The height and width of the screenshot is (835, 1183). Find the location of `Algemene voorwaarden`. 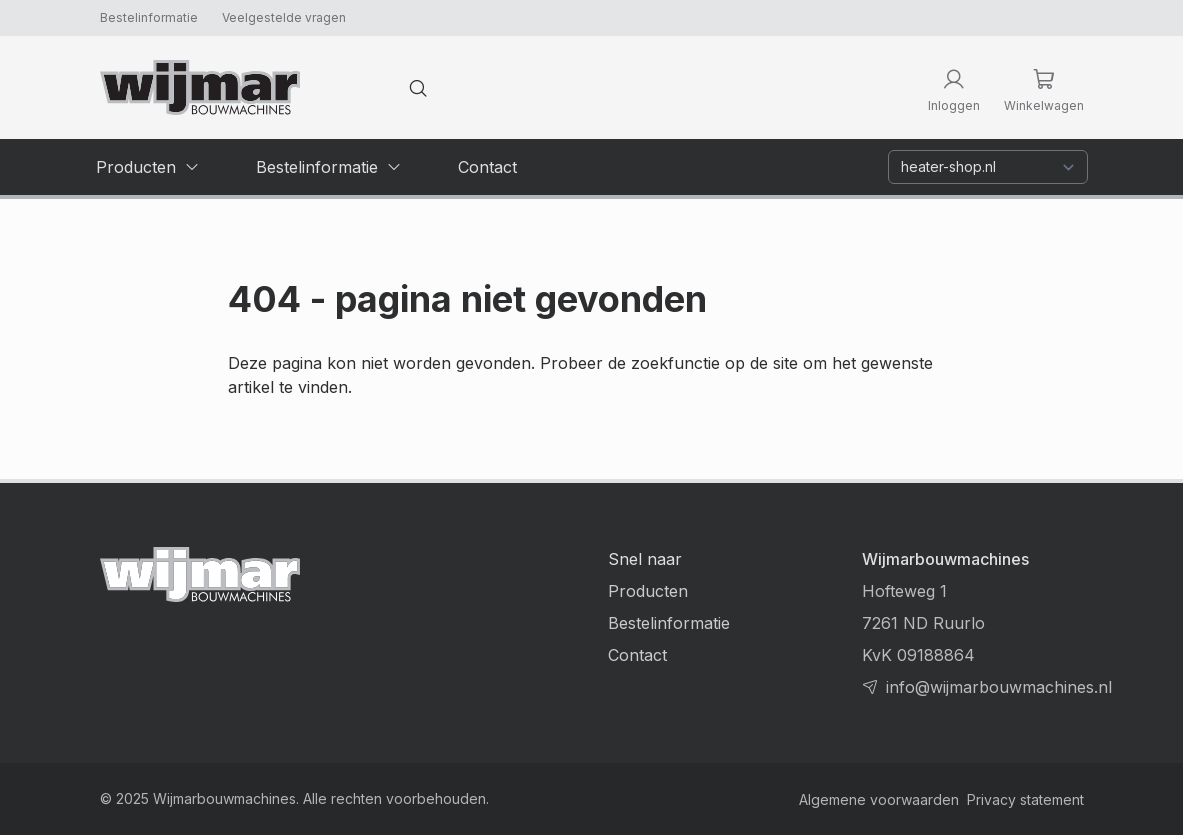

Algemene voorwaarden is located at coordinates (879, 799).